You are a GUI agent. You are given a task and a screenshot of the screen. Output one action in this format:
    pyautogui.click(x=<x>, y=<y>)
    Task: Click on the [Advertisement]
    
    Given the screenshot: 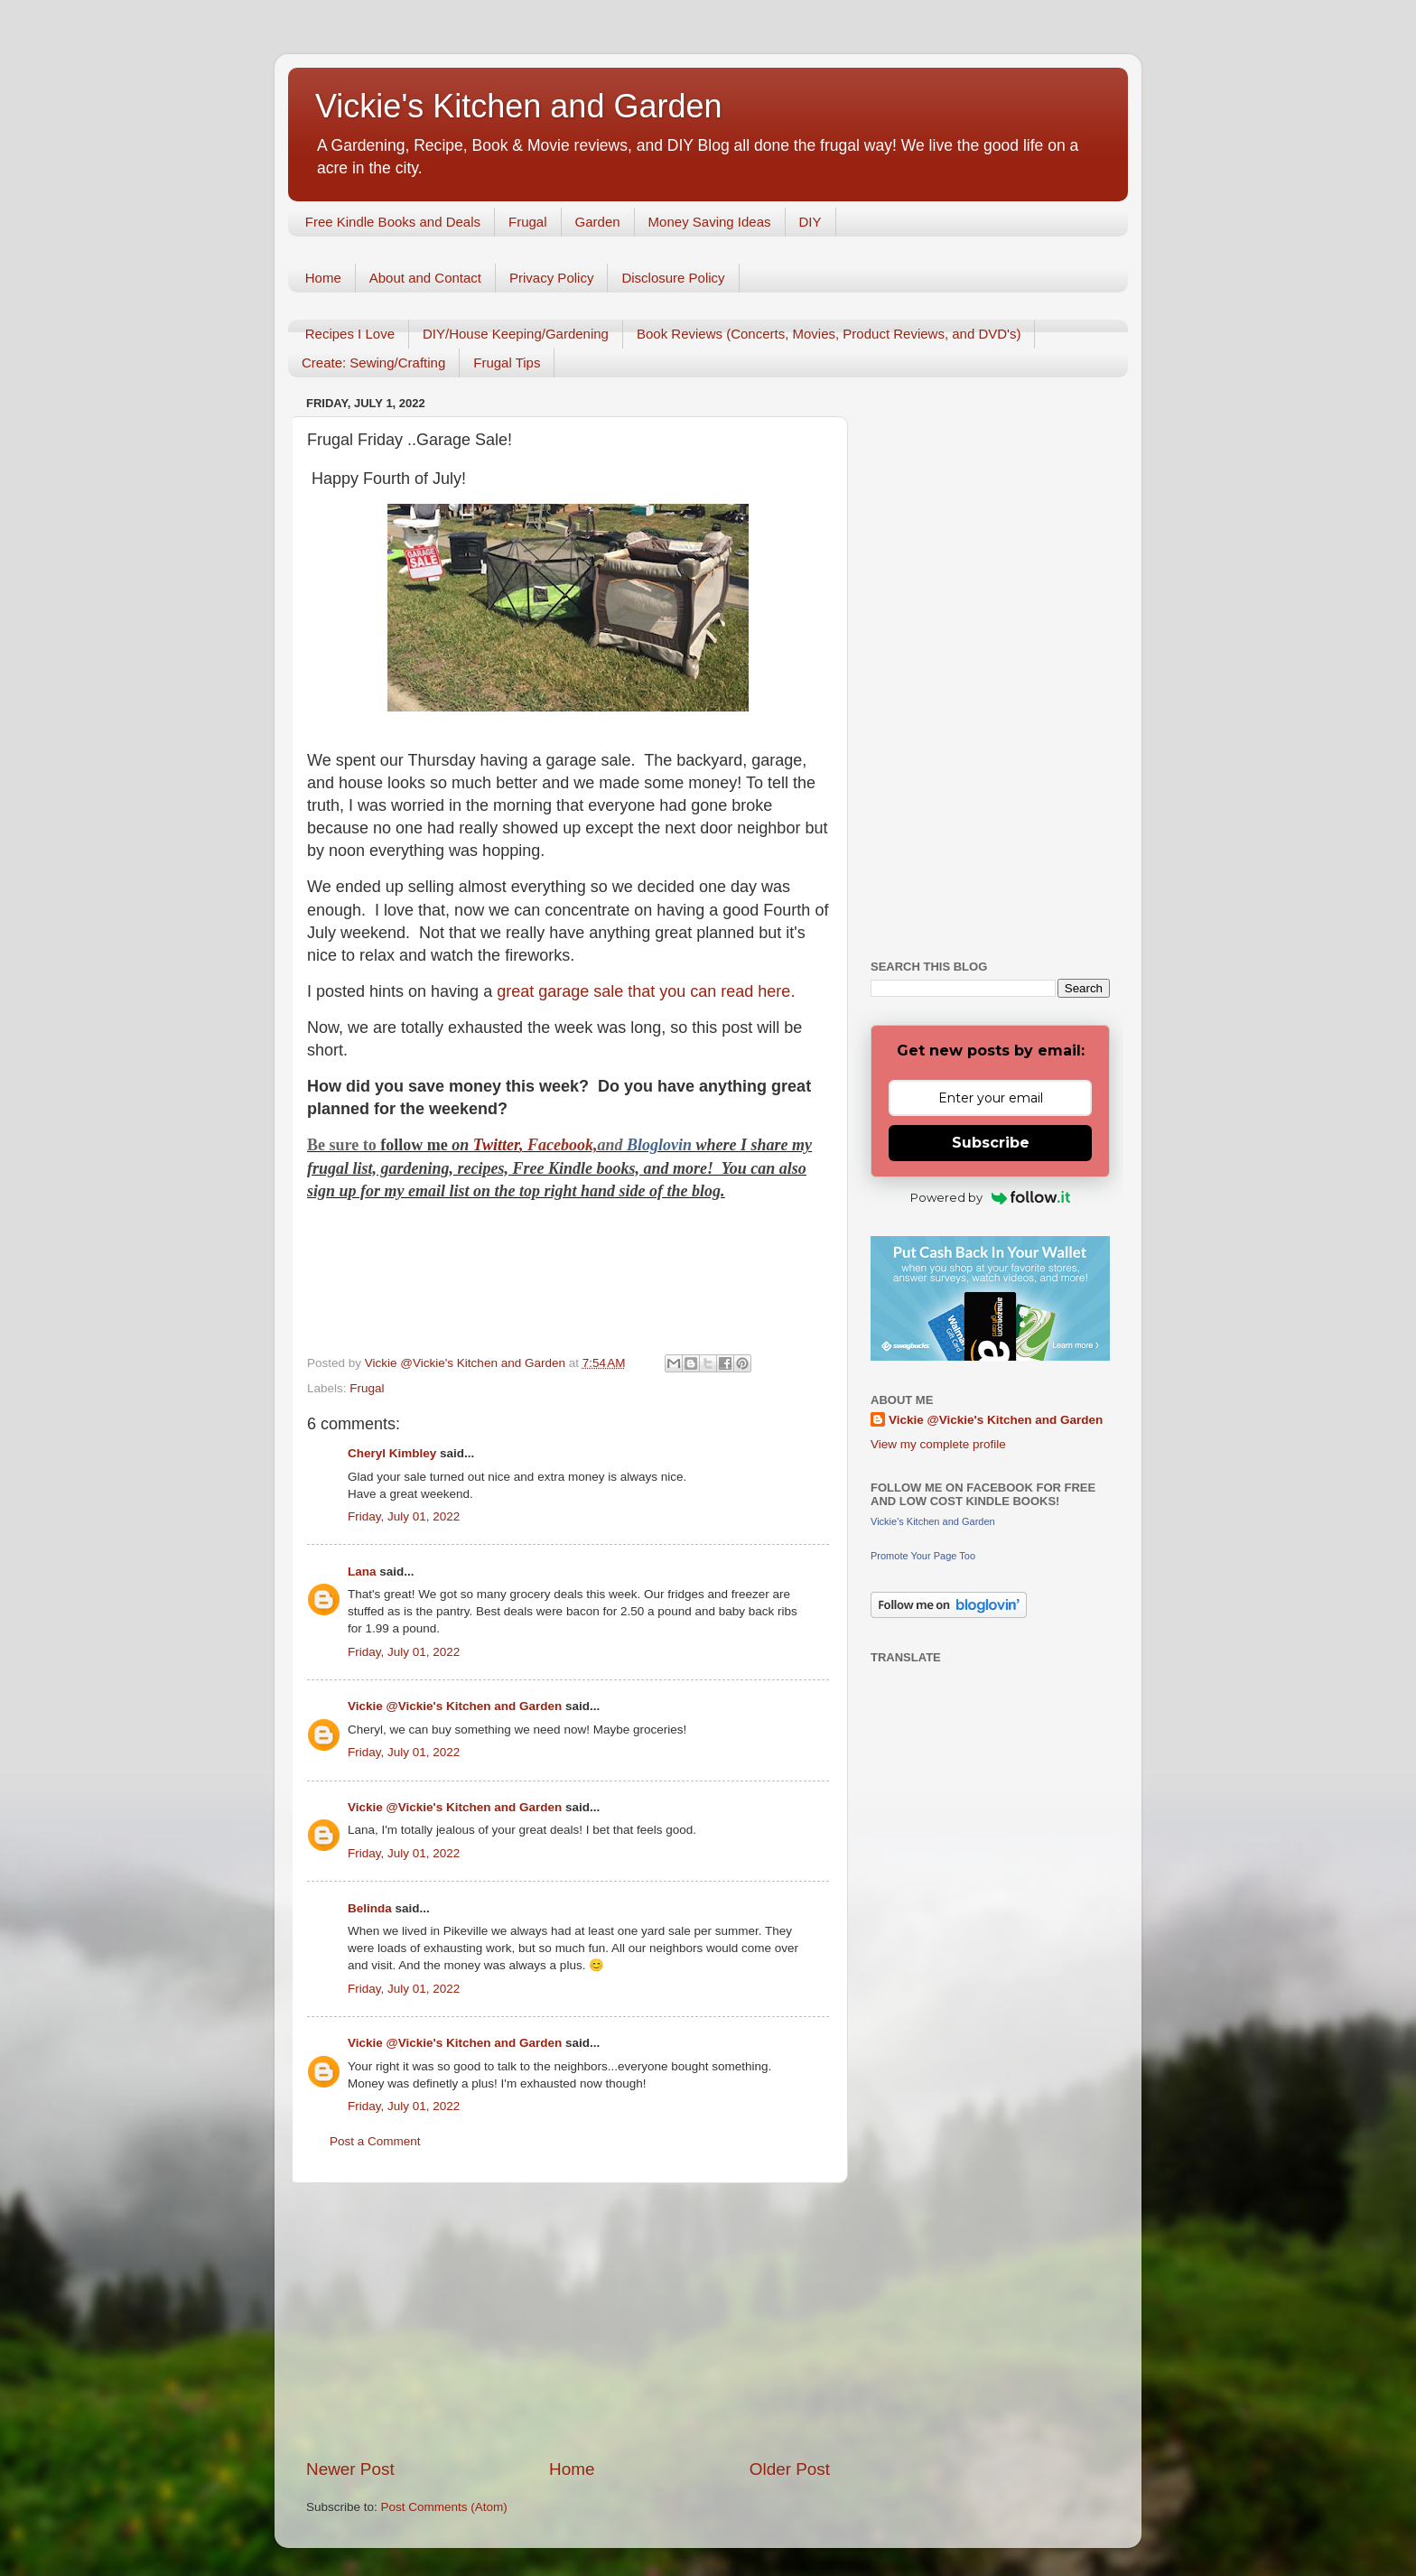 What is the action you would take?
    pyautogui.click(x=568, y=2320)
    